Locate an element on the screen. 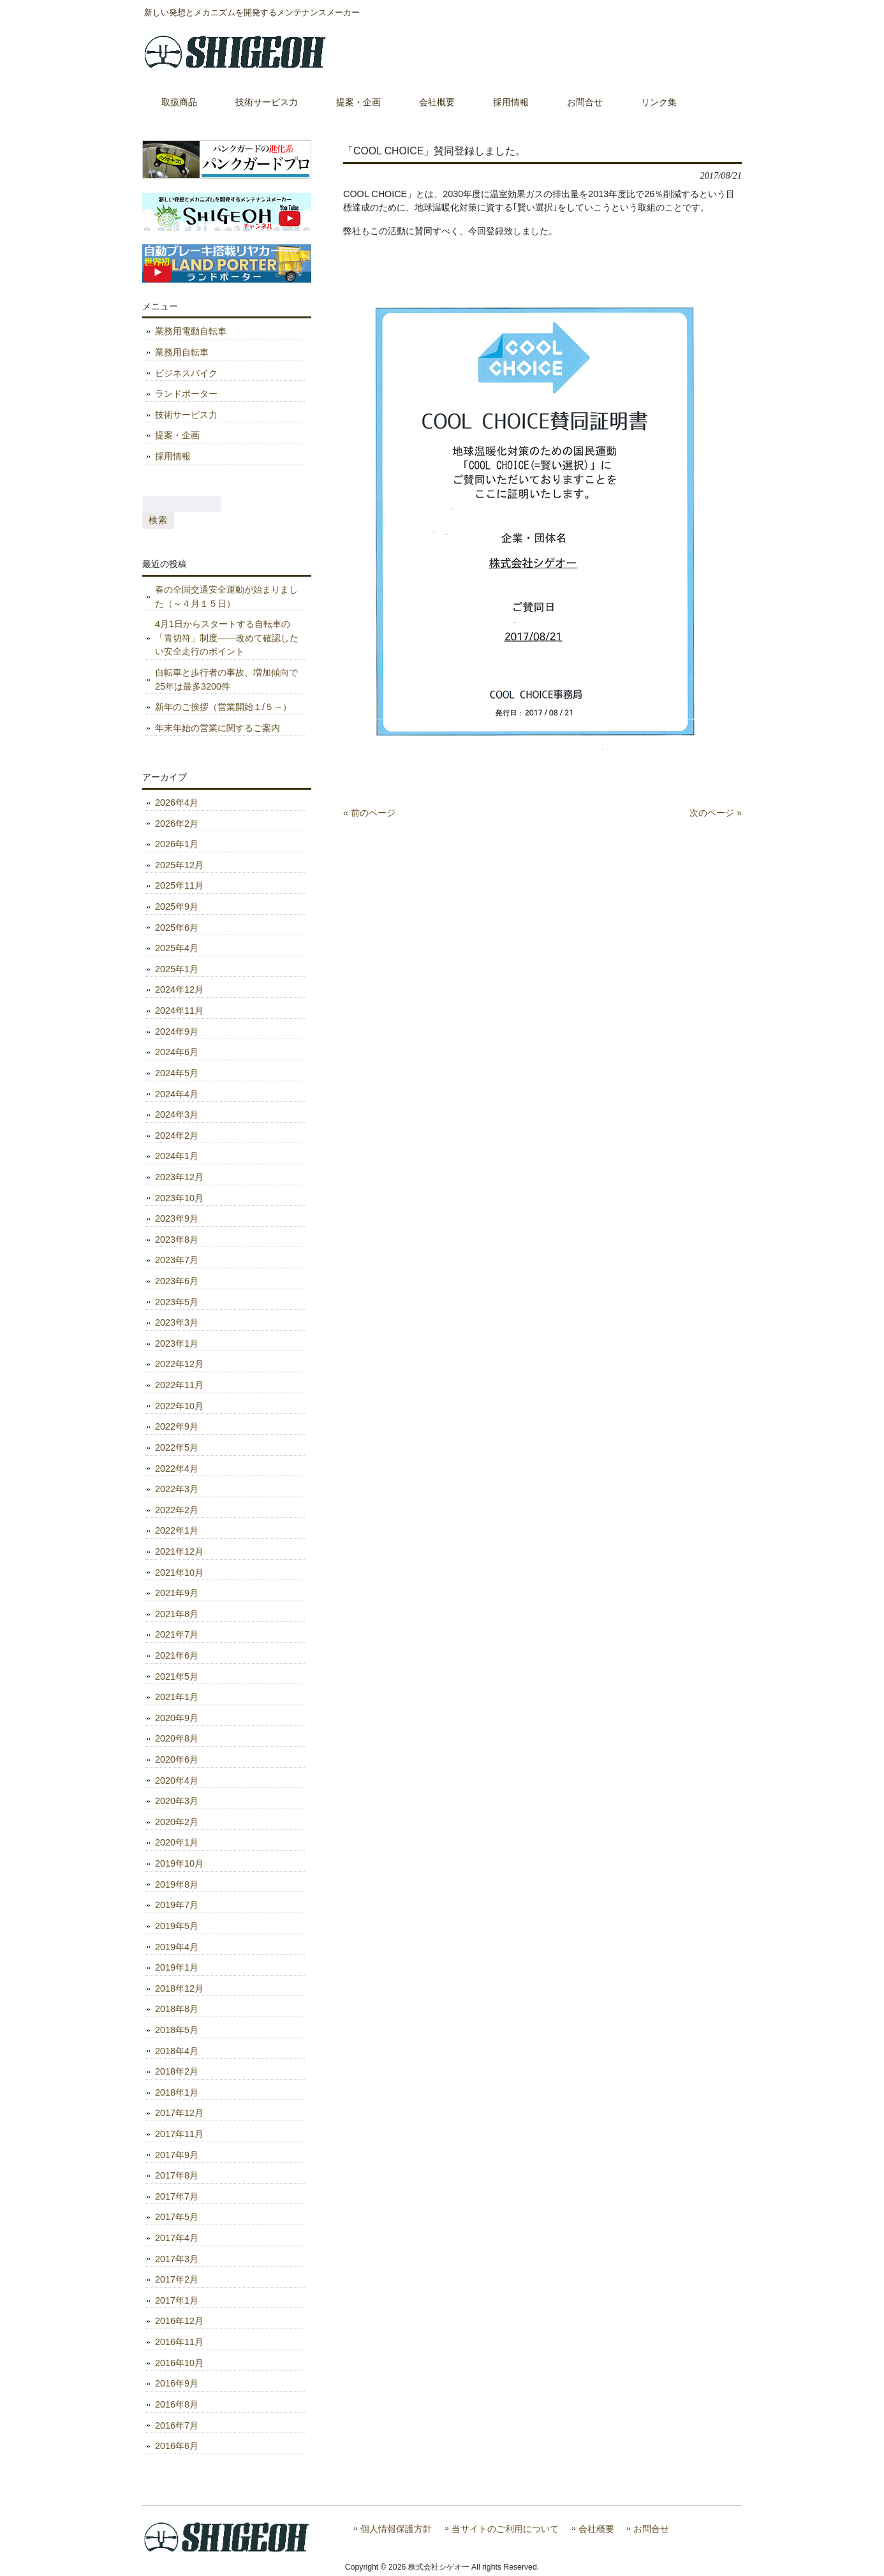  2016年10月 is located at coordinates (179, 2363).